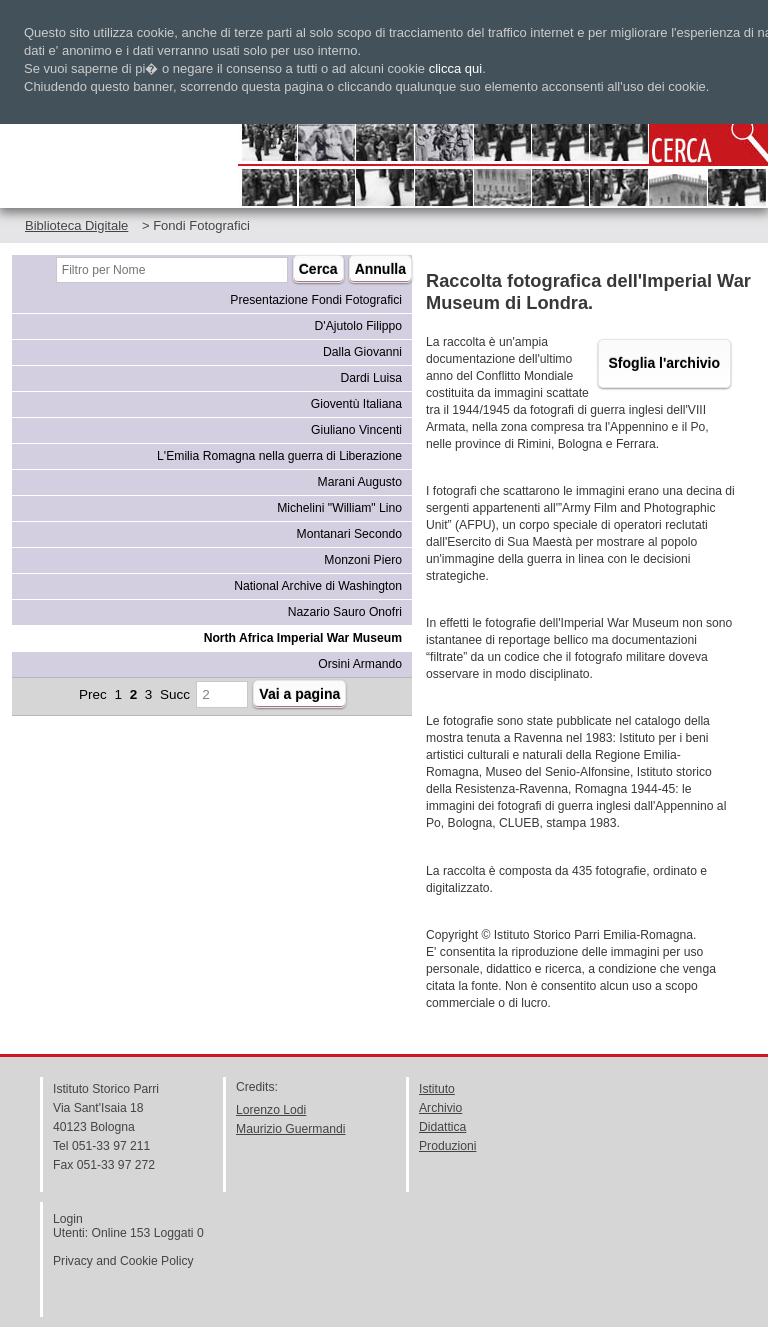 The width and height of the screenshot is (768, 1327). What do you see at coordinates (360, 664) in the screenshot?
I see `Orsini Armando` at bounding box center [360, 664].